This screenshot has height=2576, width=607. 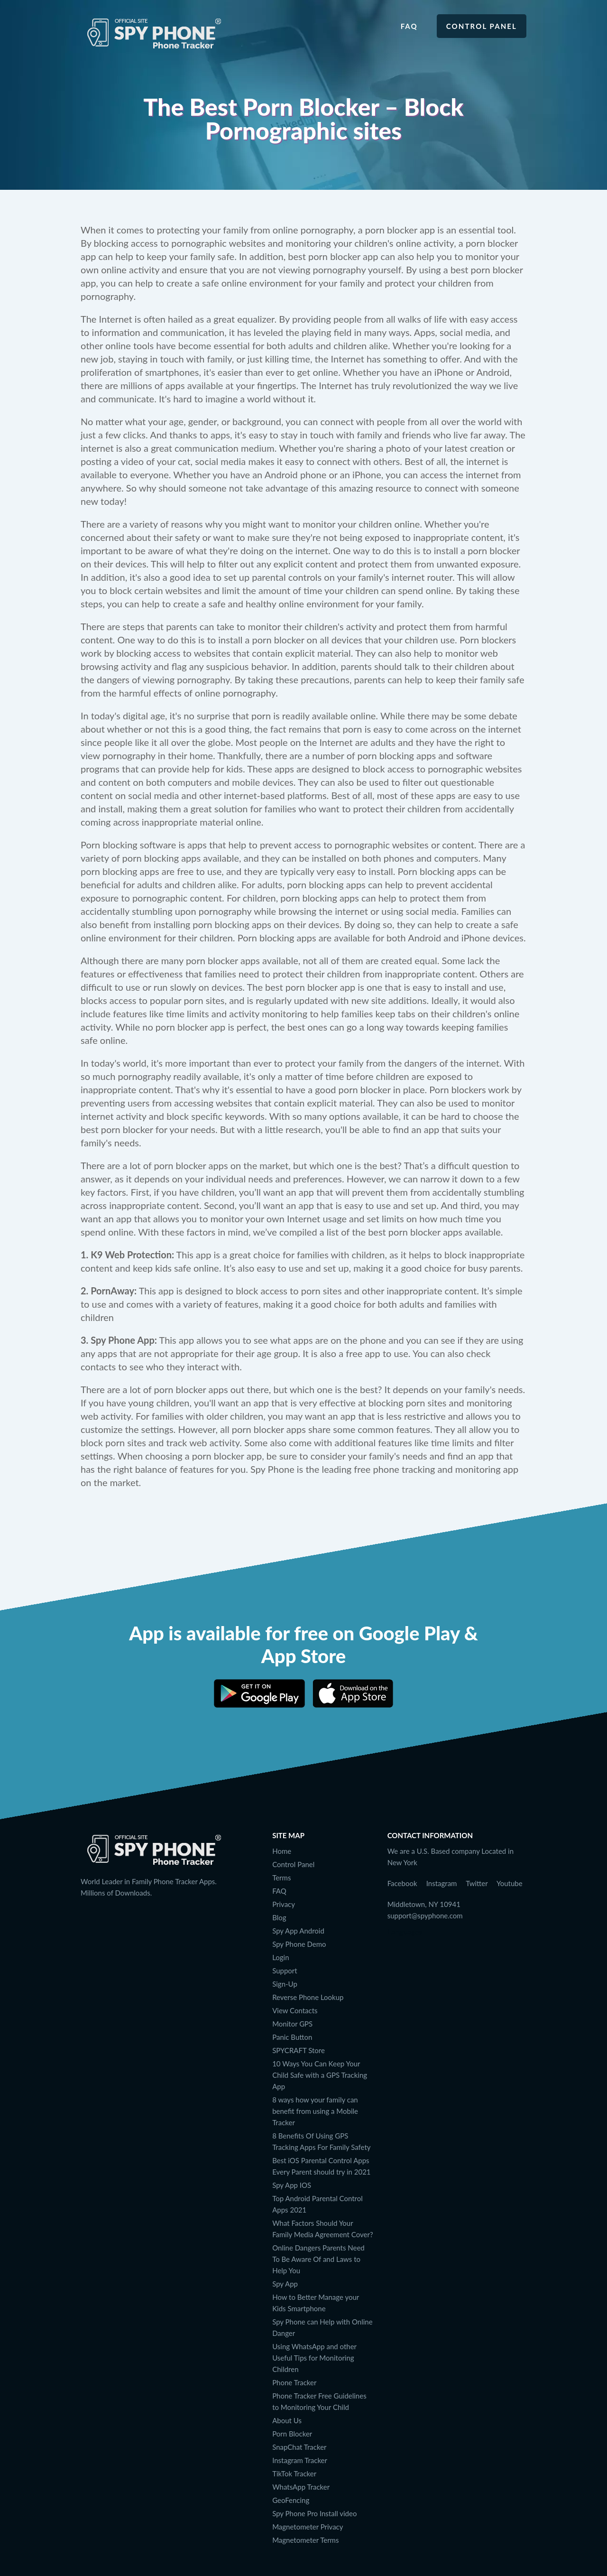 What do you see at coordinates (294, 2473) in the screenshot?
I see `TikTok Tracker` at bounding box center [294, 2473].